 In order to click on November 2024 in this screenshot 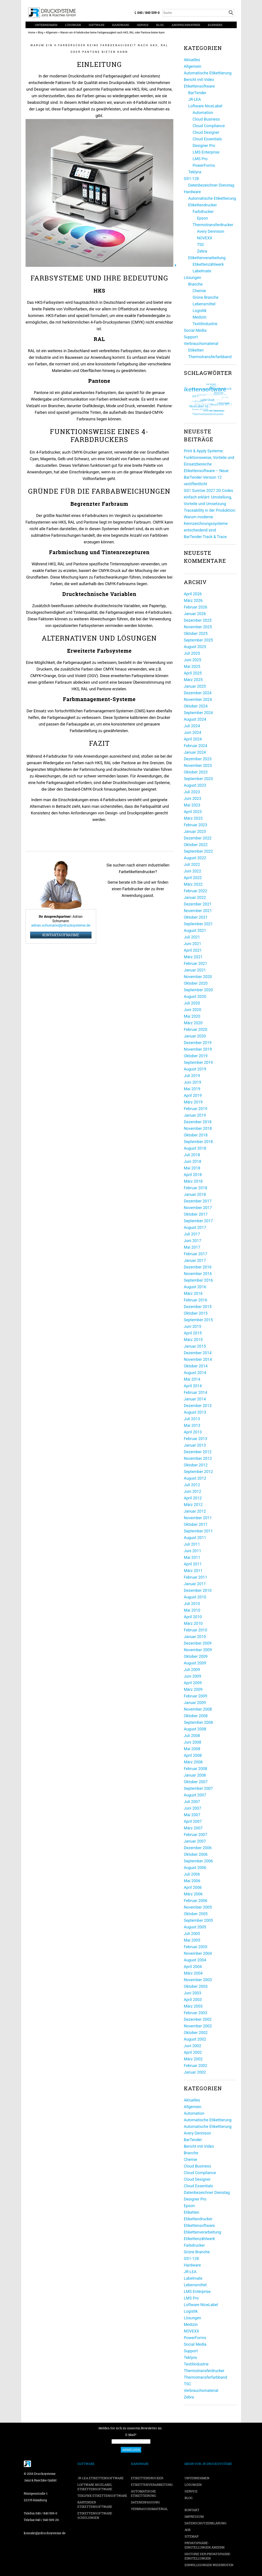, I will do `click(198, 699)`.